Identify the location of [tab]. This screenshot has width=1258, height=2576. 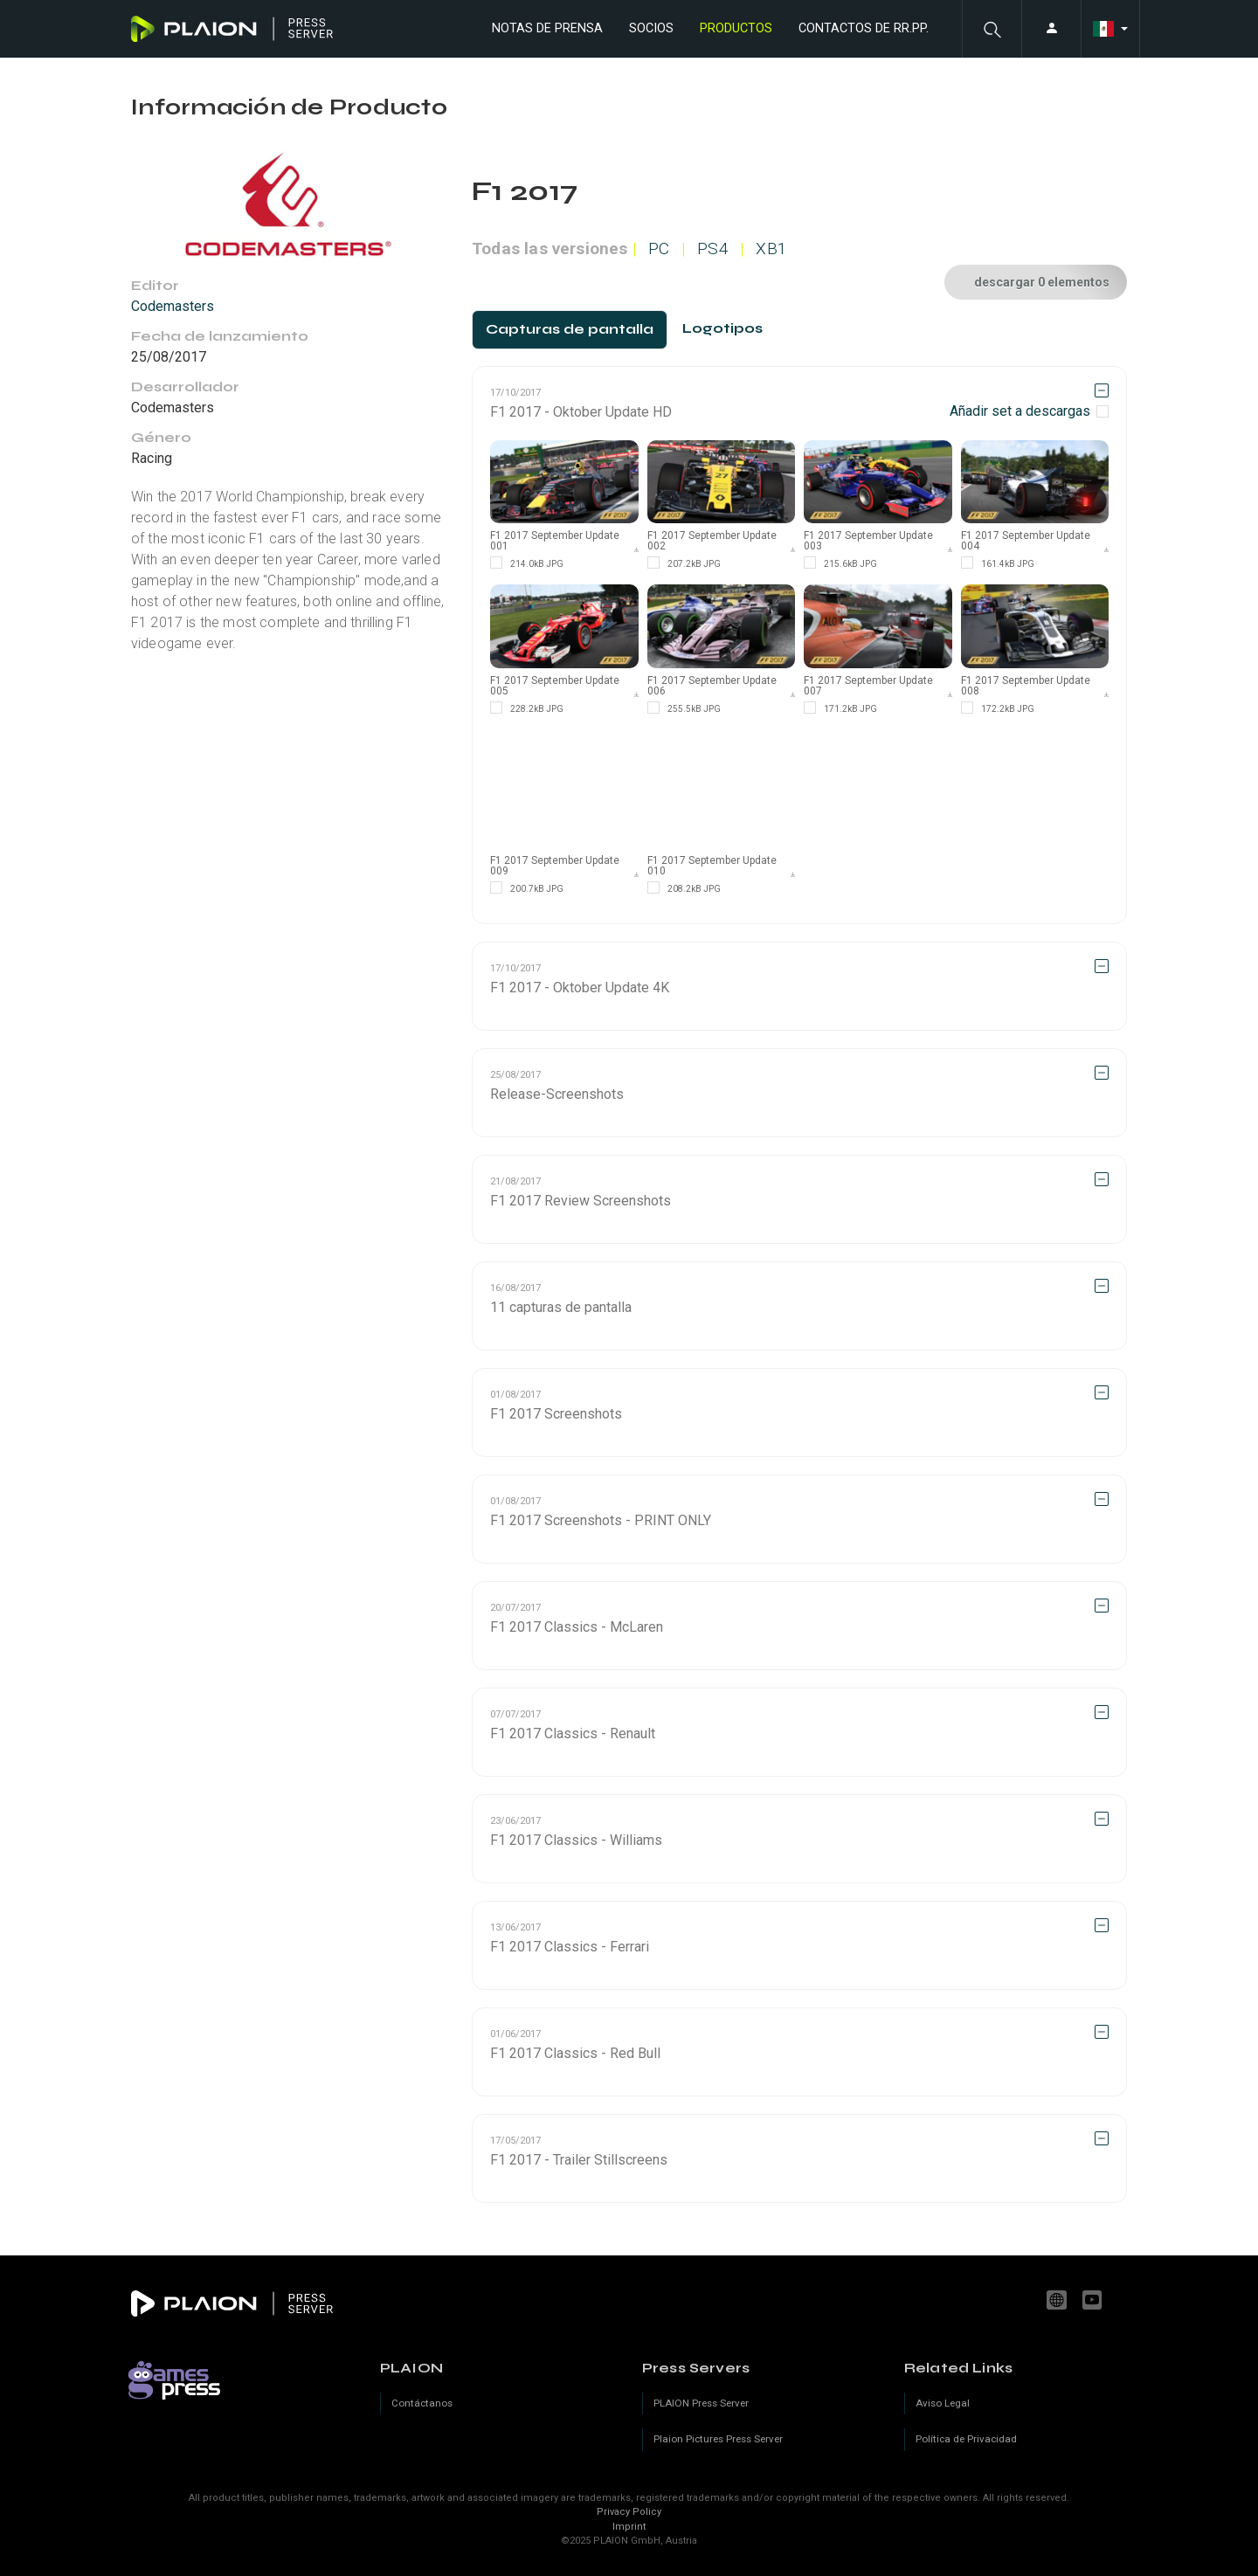
(569, 329).